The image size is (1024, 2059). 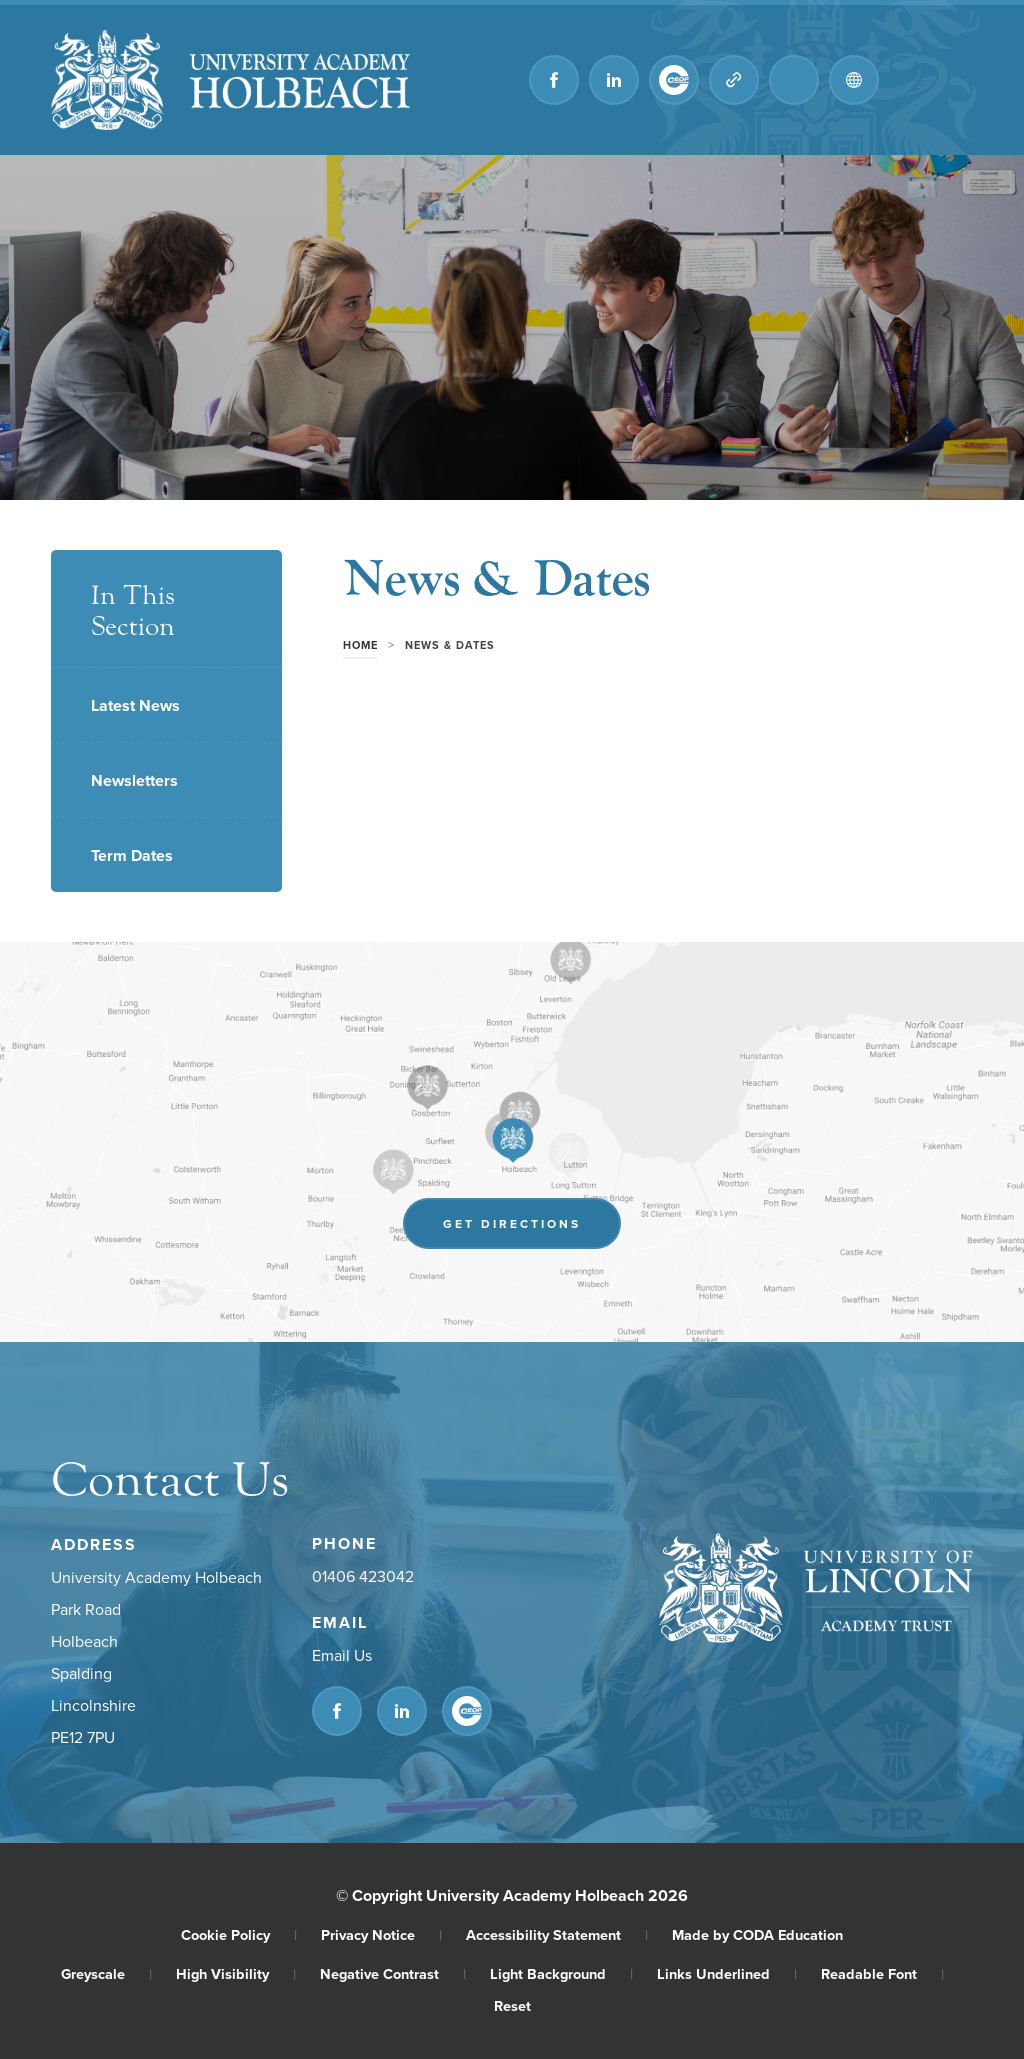 What do you see at coordinates (363, 1576) in the screenshot?
I see `01406 423042 [Phone Number]` at bounding box center [363, 1576].